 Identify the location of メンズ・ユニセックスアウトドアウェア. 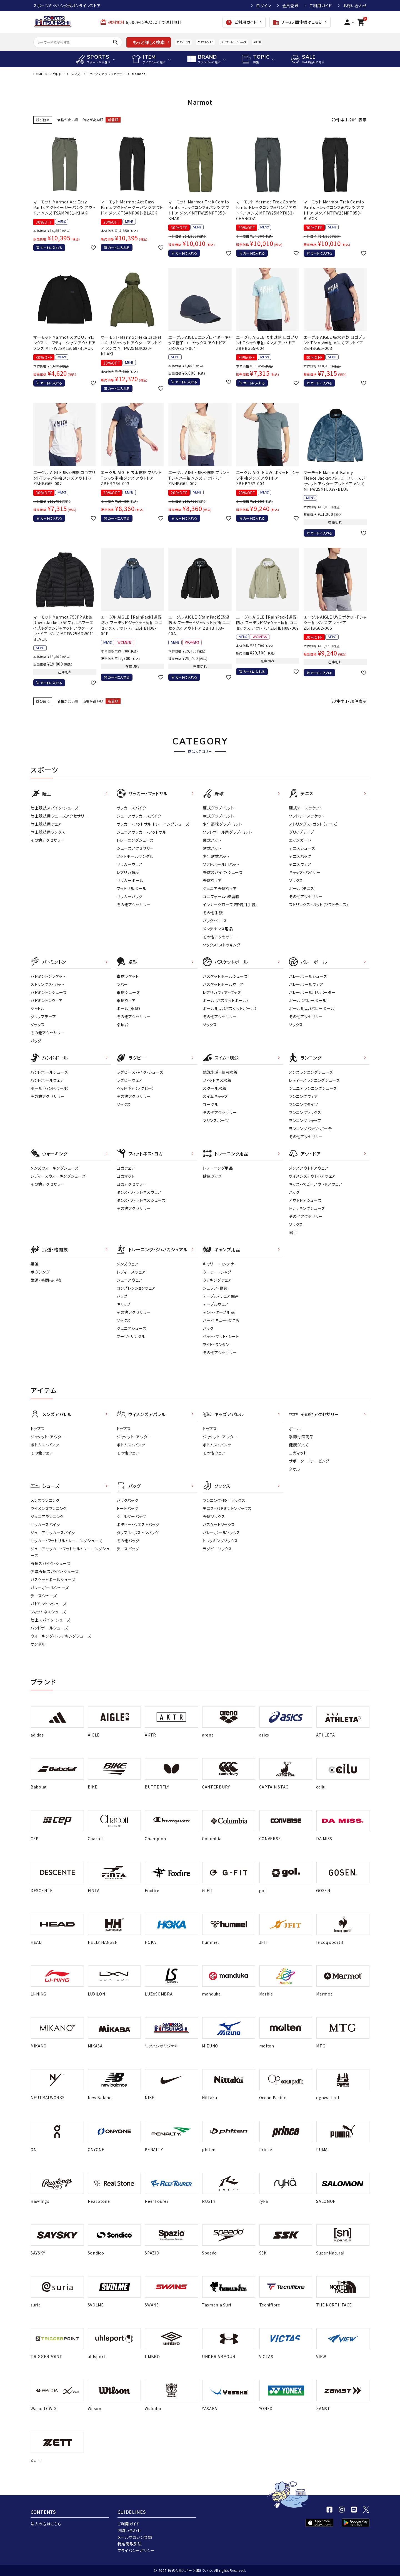
(98, 73).